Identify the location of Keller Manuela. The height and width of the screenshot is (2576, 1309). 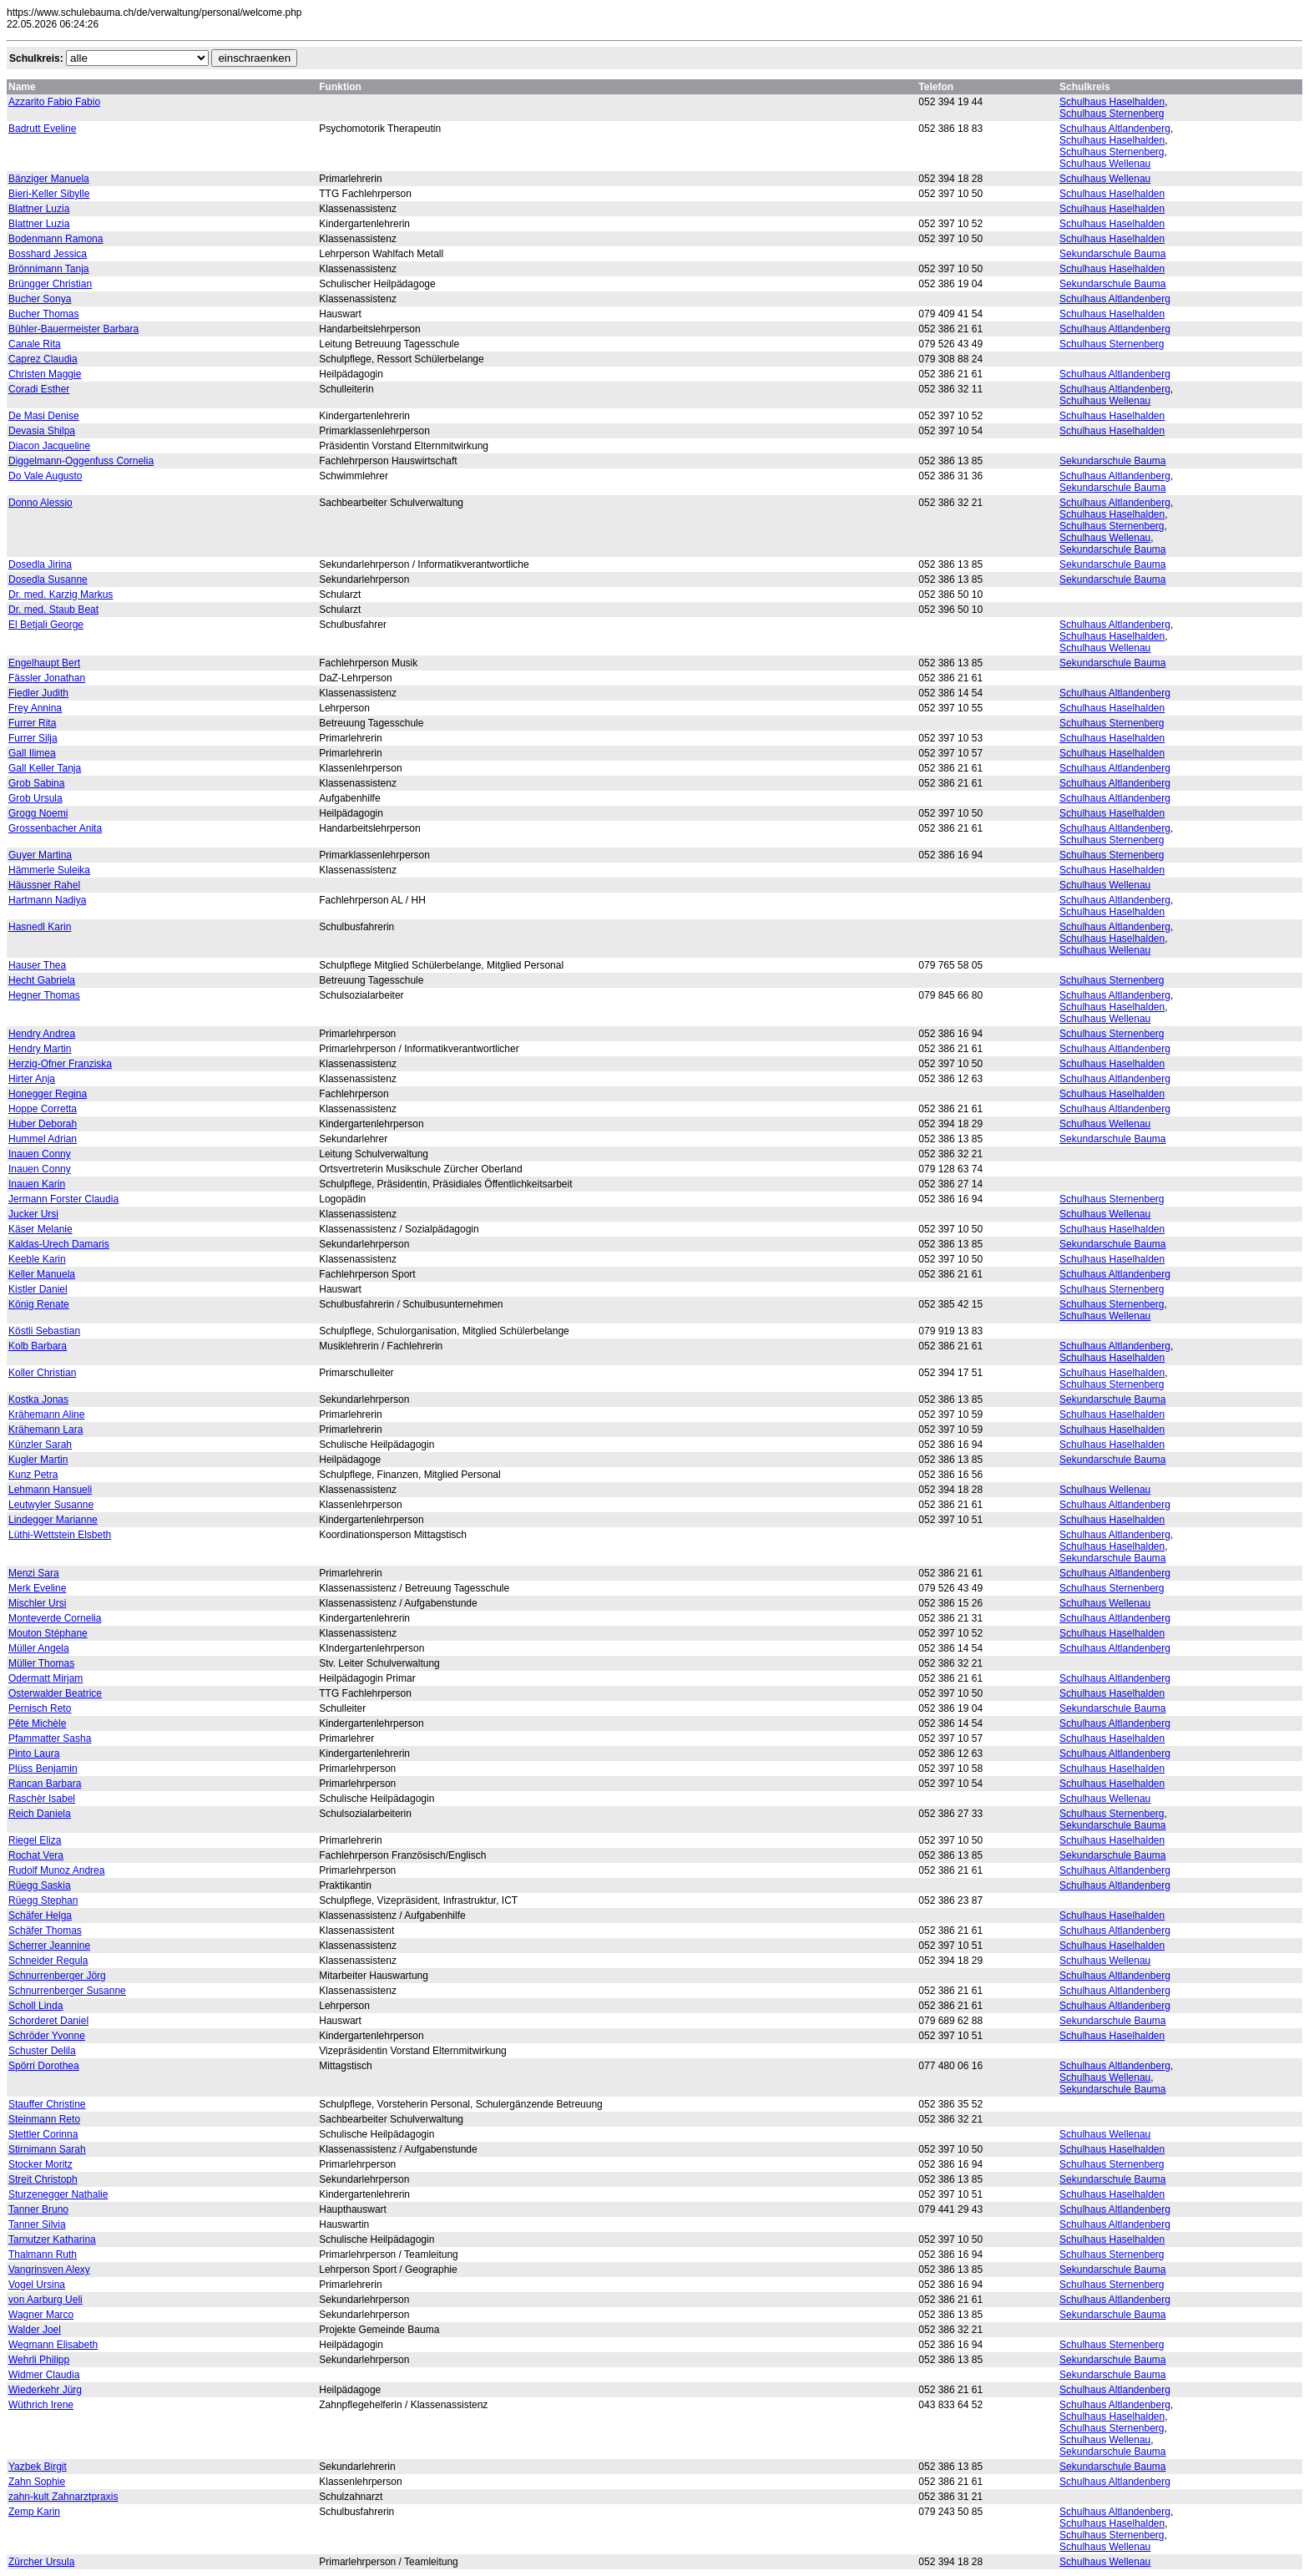
(41, 1274).